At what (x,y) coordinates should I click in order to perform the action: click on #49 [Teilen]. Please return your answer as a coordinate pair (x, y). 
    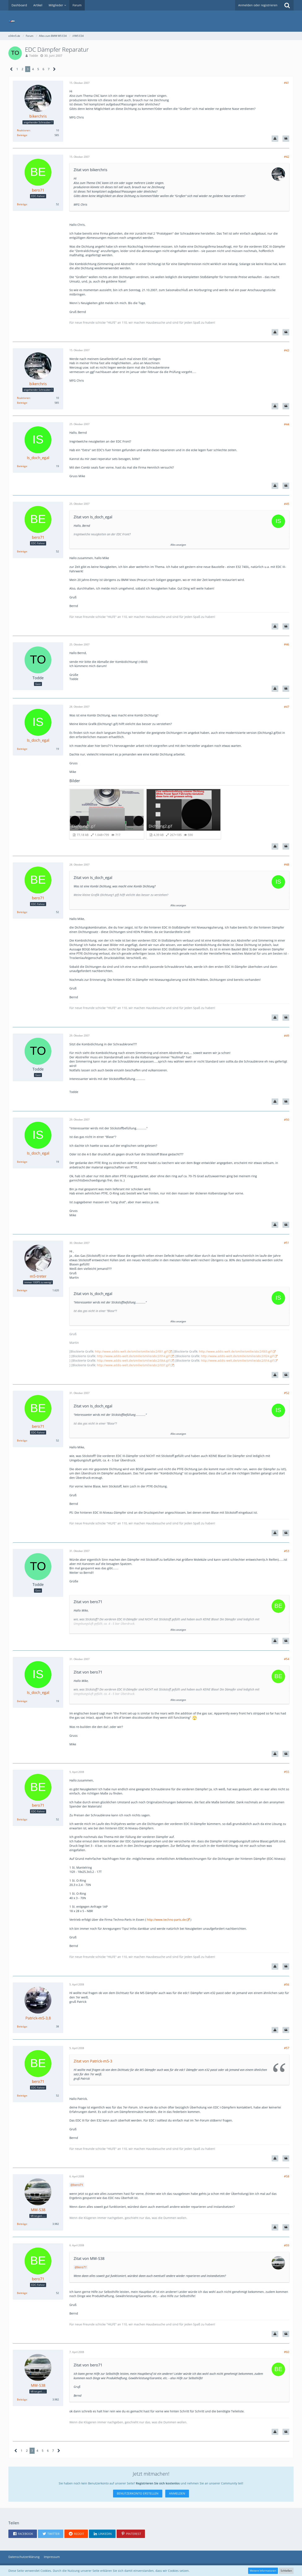
    Looking at the image, I should click on (286, 1036).